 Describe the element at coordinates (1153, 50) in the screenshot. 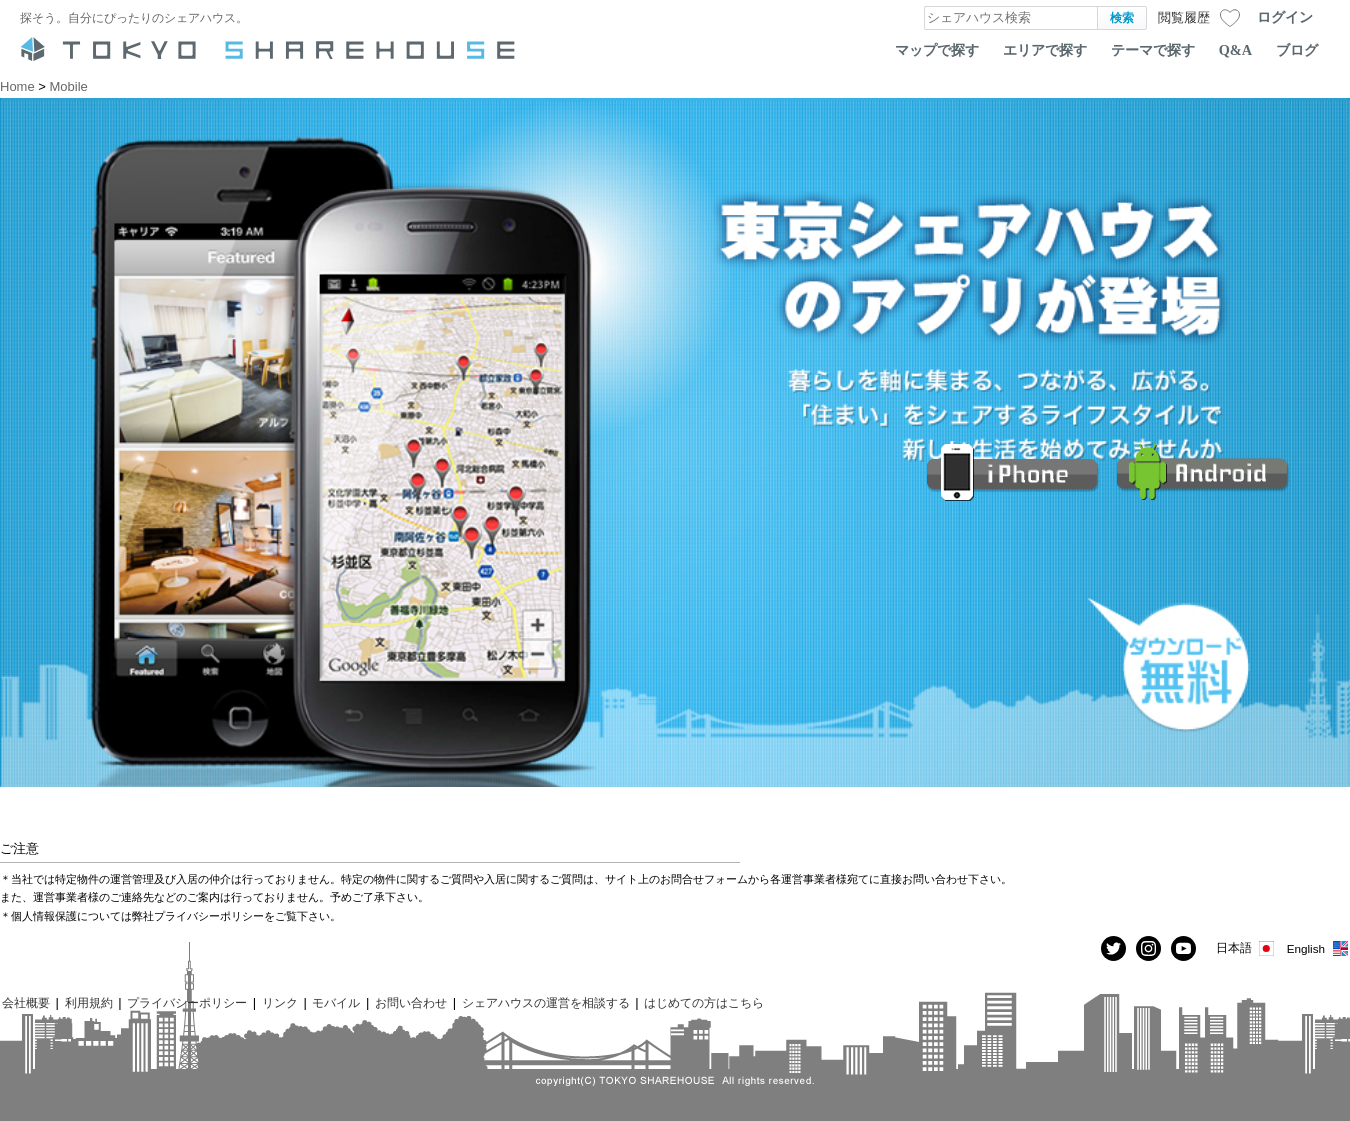

I see `テーマで探す` at that location.